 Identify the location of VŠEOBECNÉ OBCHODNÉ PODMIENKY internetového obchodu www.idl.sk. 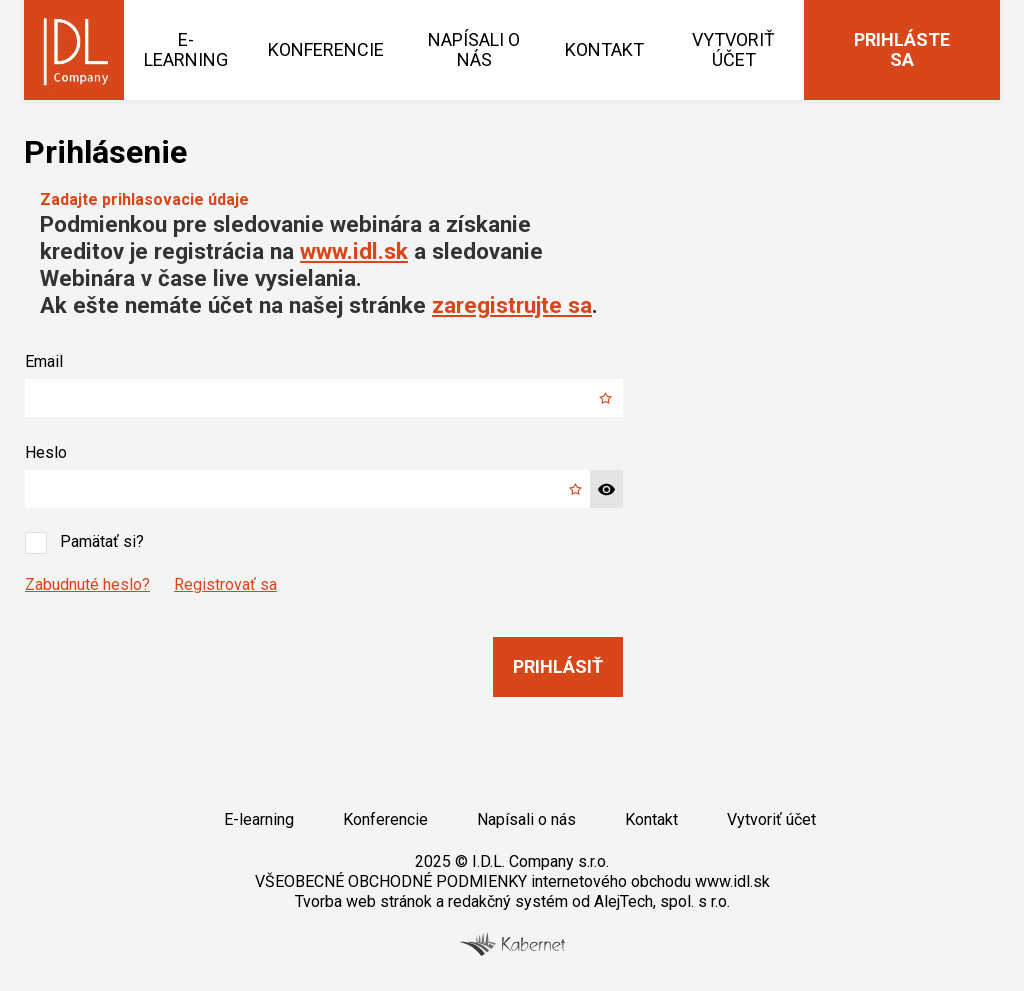
(512, 881).